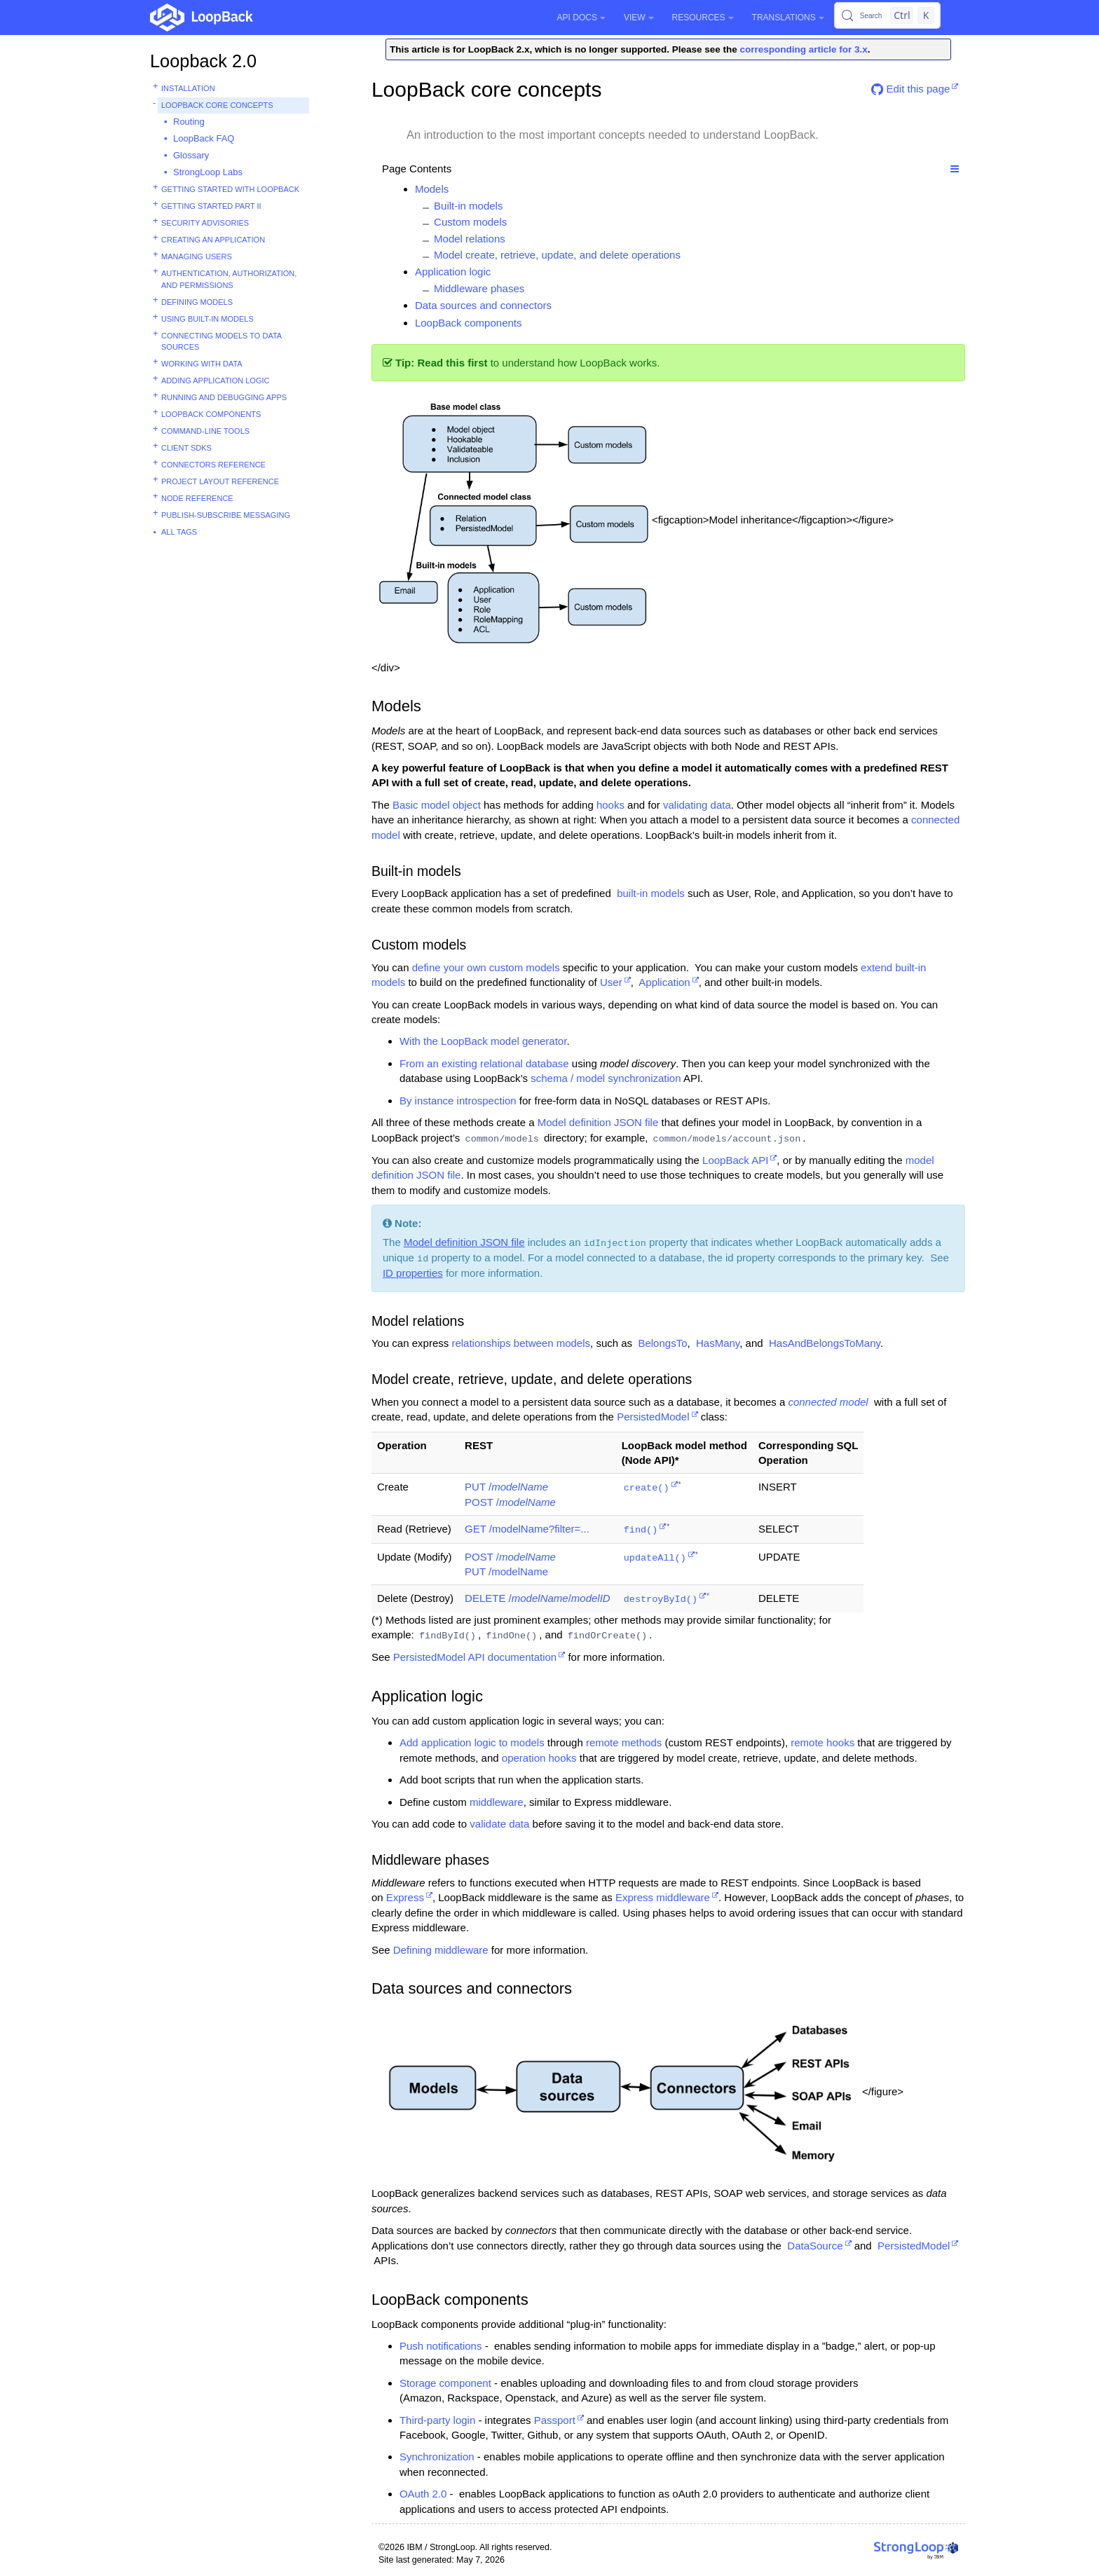  What do you see at coordinates (437, 2456) in the screenshot?
I see `Synchronization` at bounding box center [437, 2456].